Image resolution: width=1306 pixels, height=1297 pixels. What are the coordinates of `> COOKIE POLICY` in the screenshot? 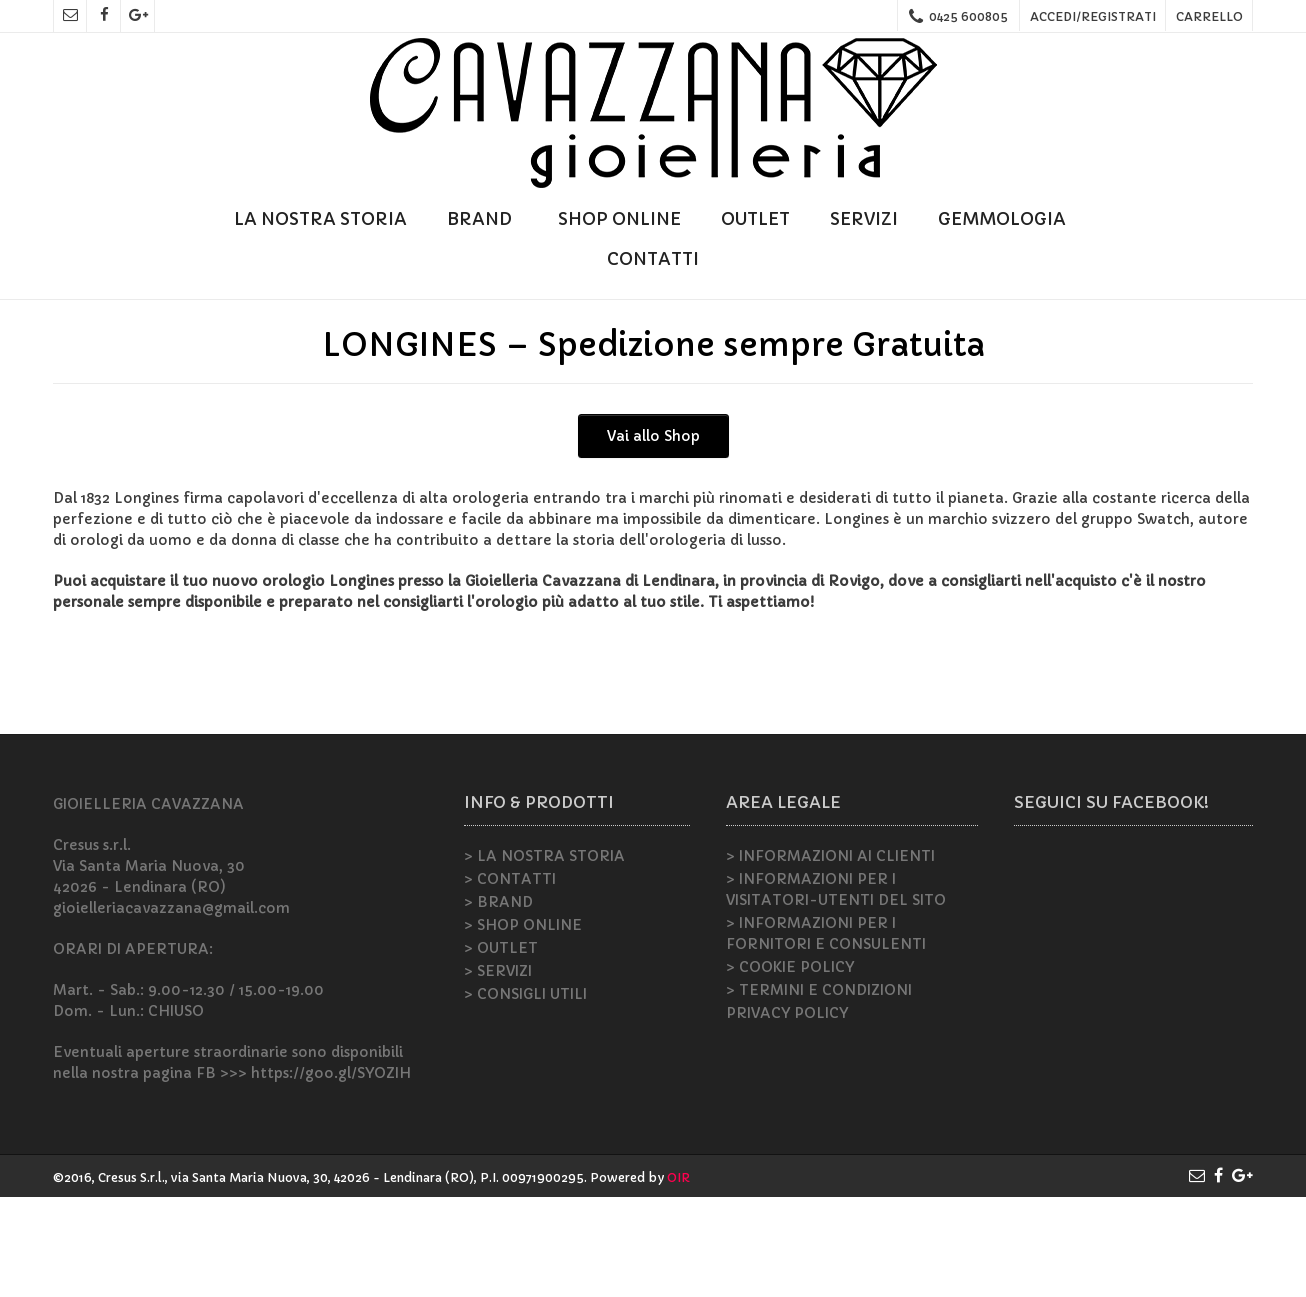 It's located at (790, 1067).